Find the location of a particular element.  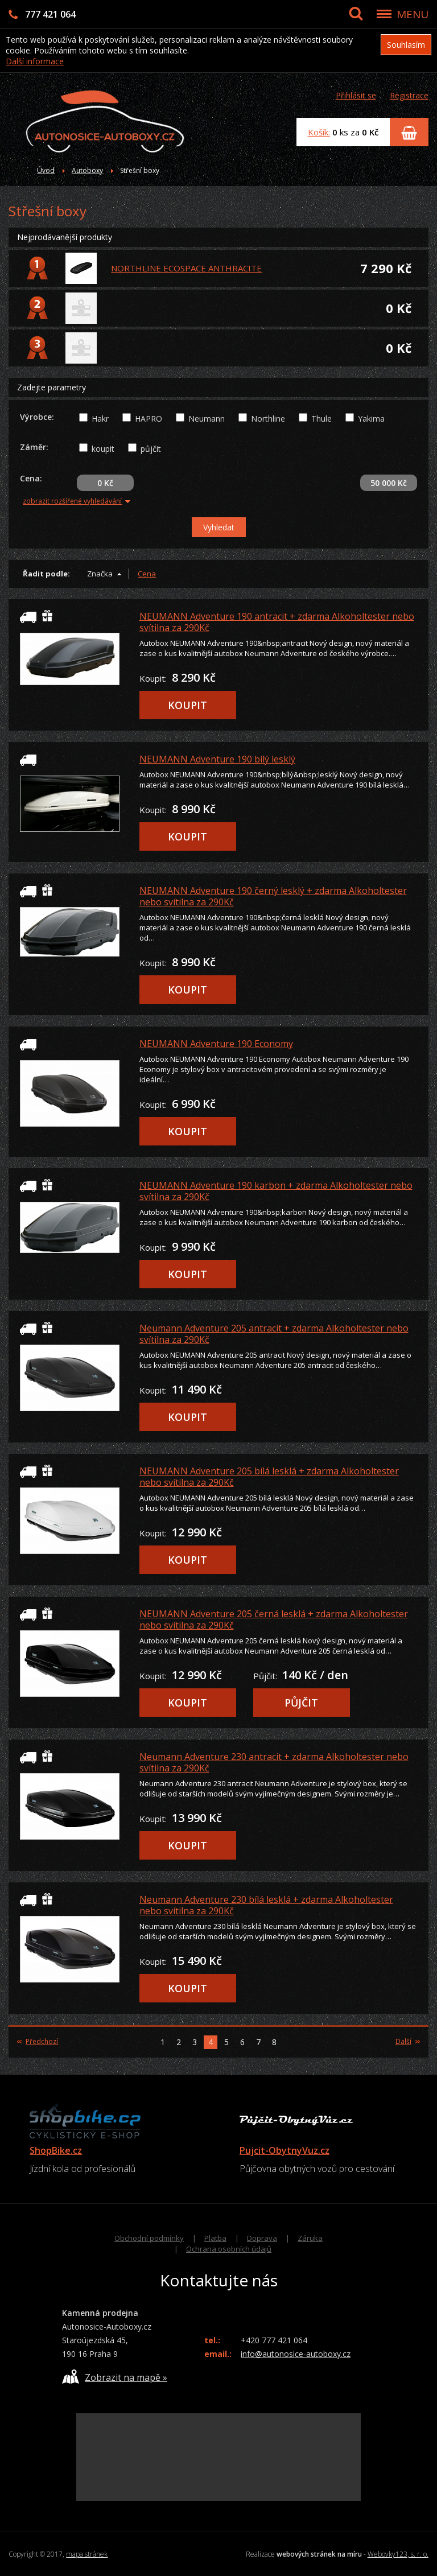

Další informace is located at coordinates (35, 61).